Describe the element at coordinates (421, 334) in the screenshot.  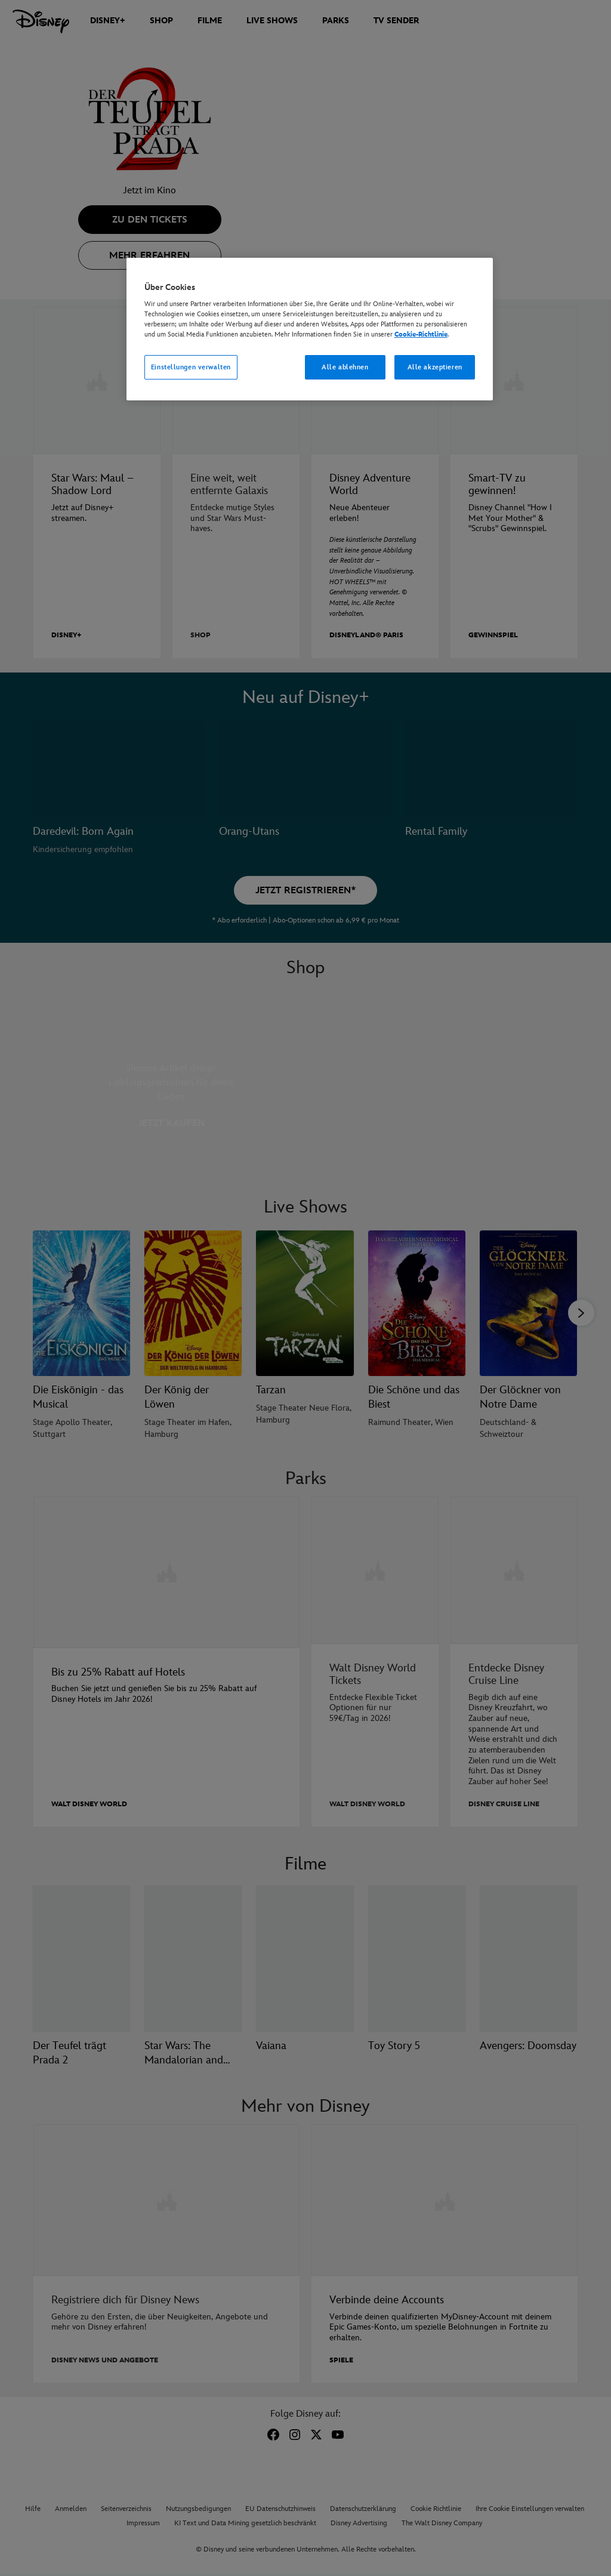
I see `Cookie-Richtlinie` at that location.